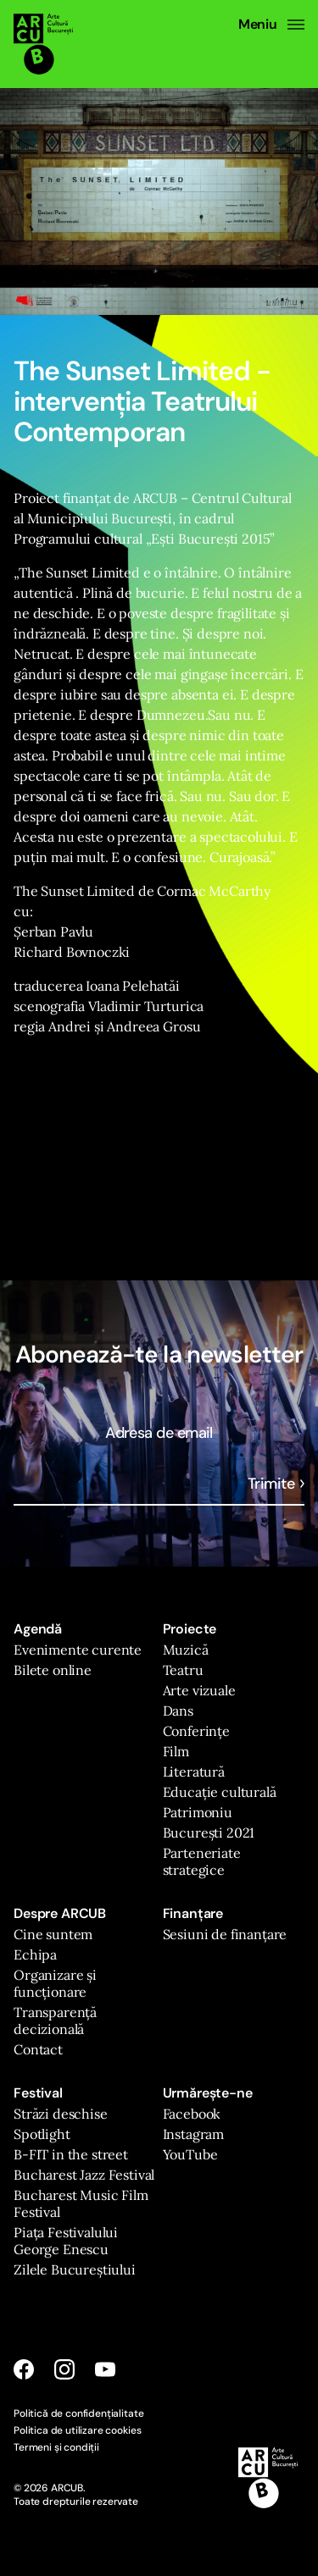 This screenshot has height=2576, width=318. I want to click on Transparență decizională, so click(55, 2020).